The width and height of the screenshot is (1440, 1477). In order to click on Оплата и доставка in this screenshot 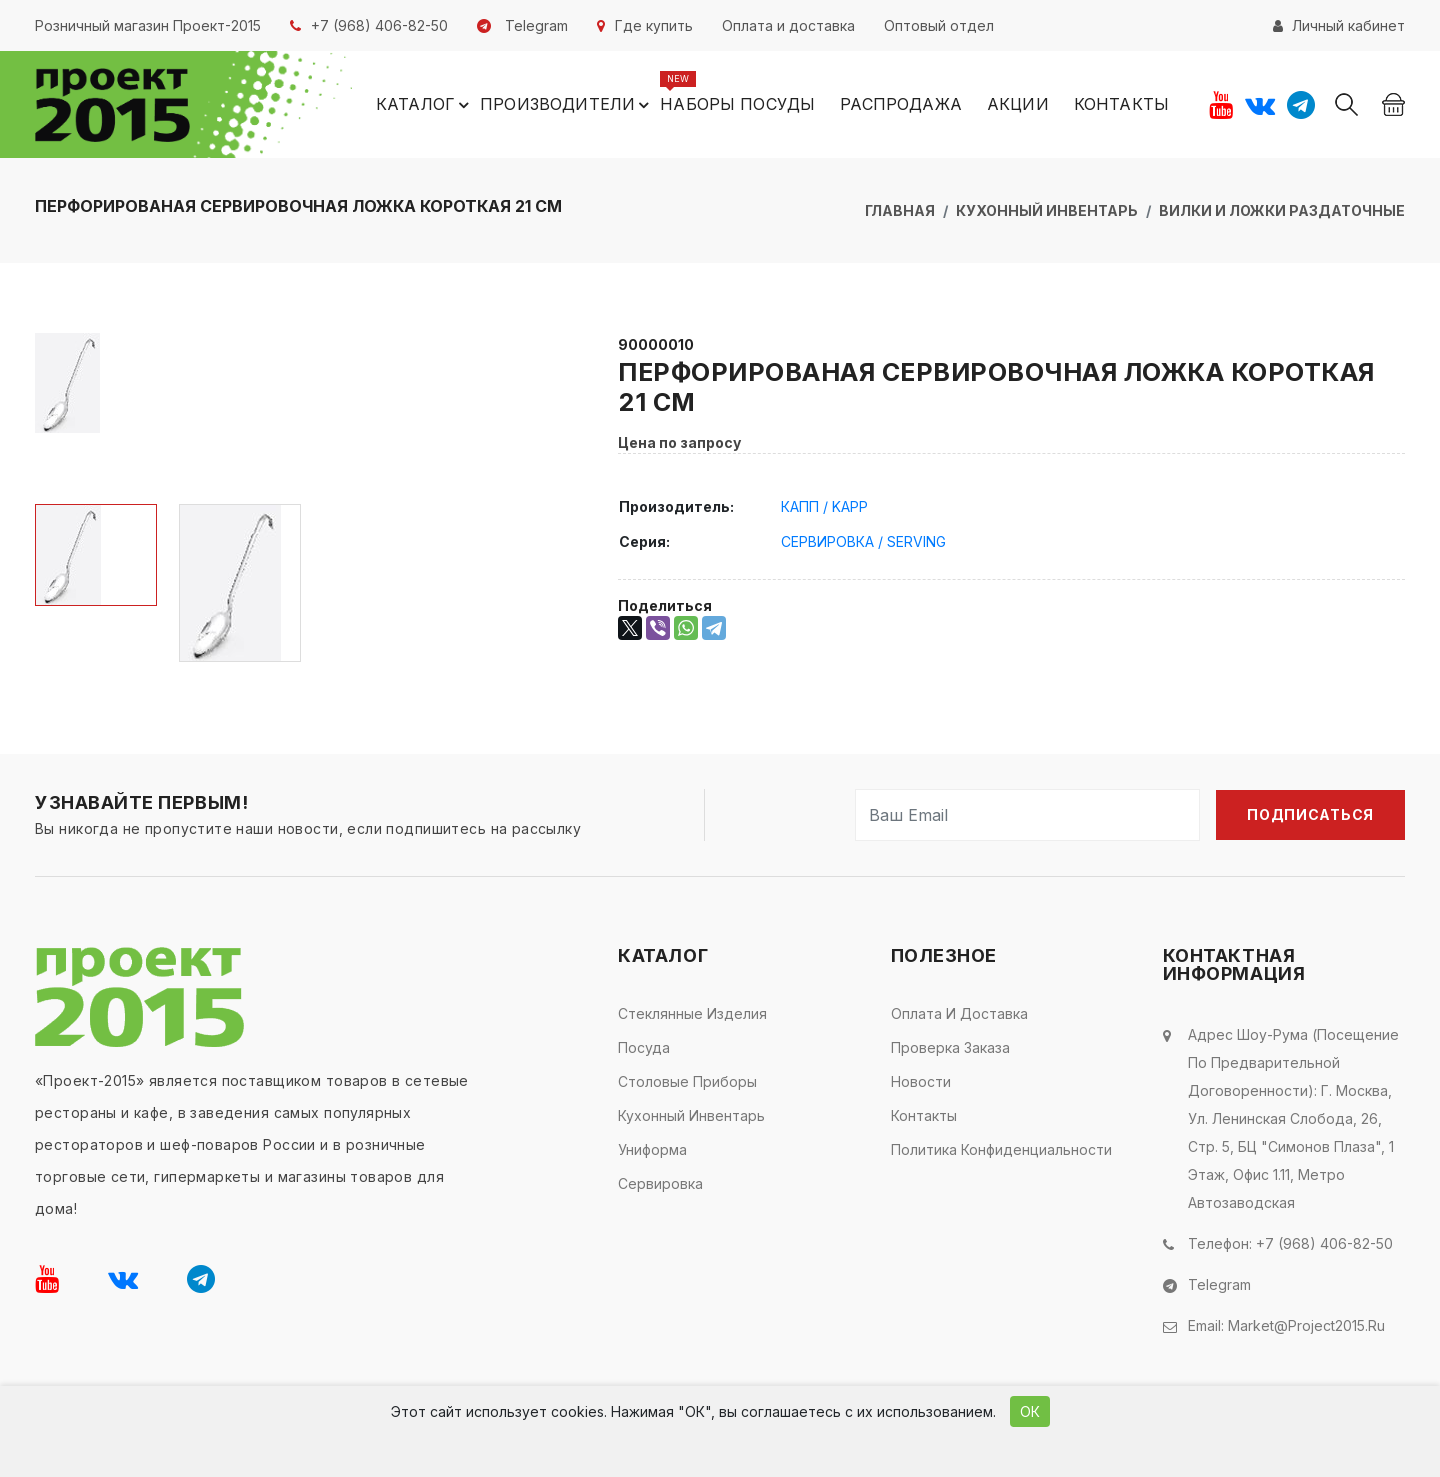, I will do `click(959, 1013)`.